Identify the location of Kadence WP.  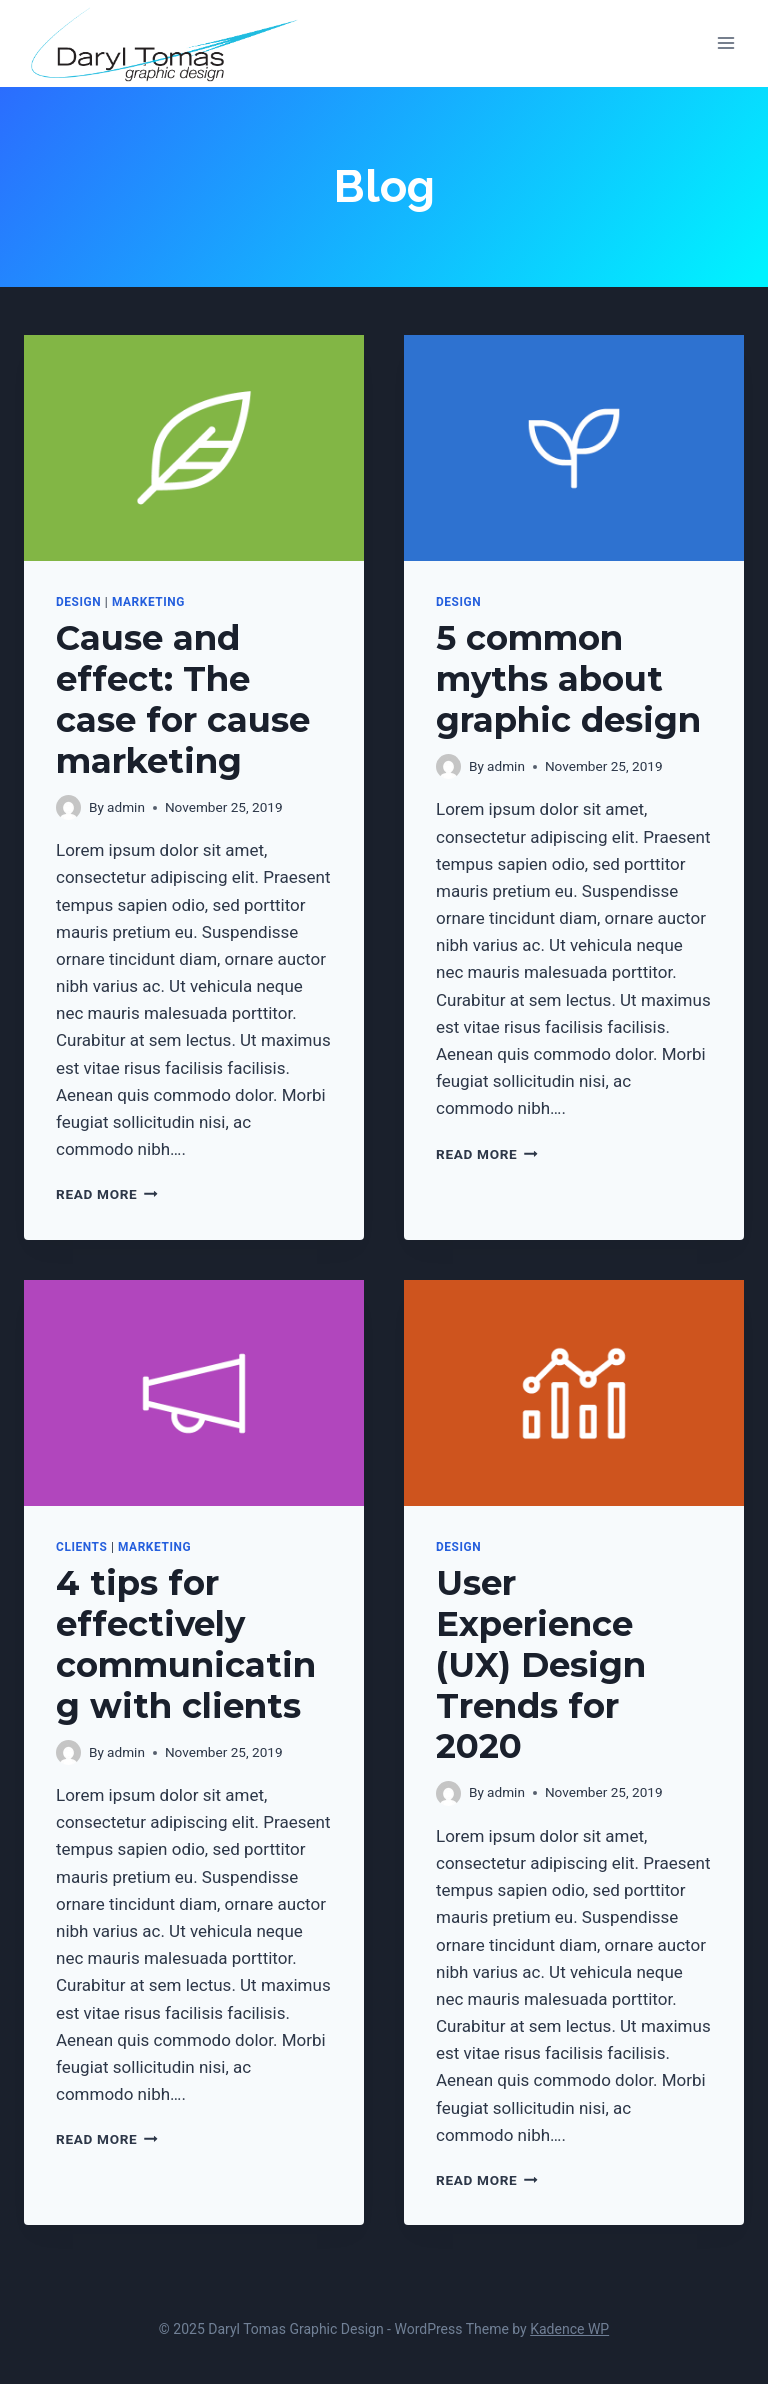
(569, 2329).